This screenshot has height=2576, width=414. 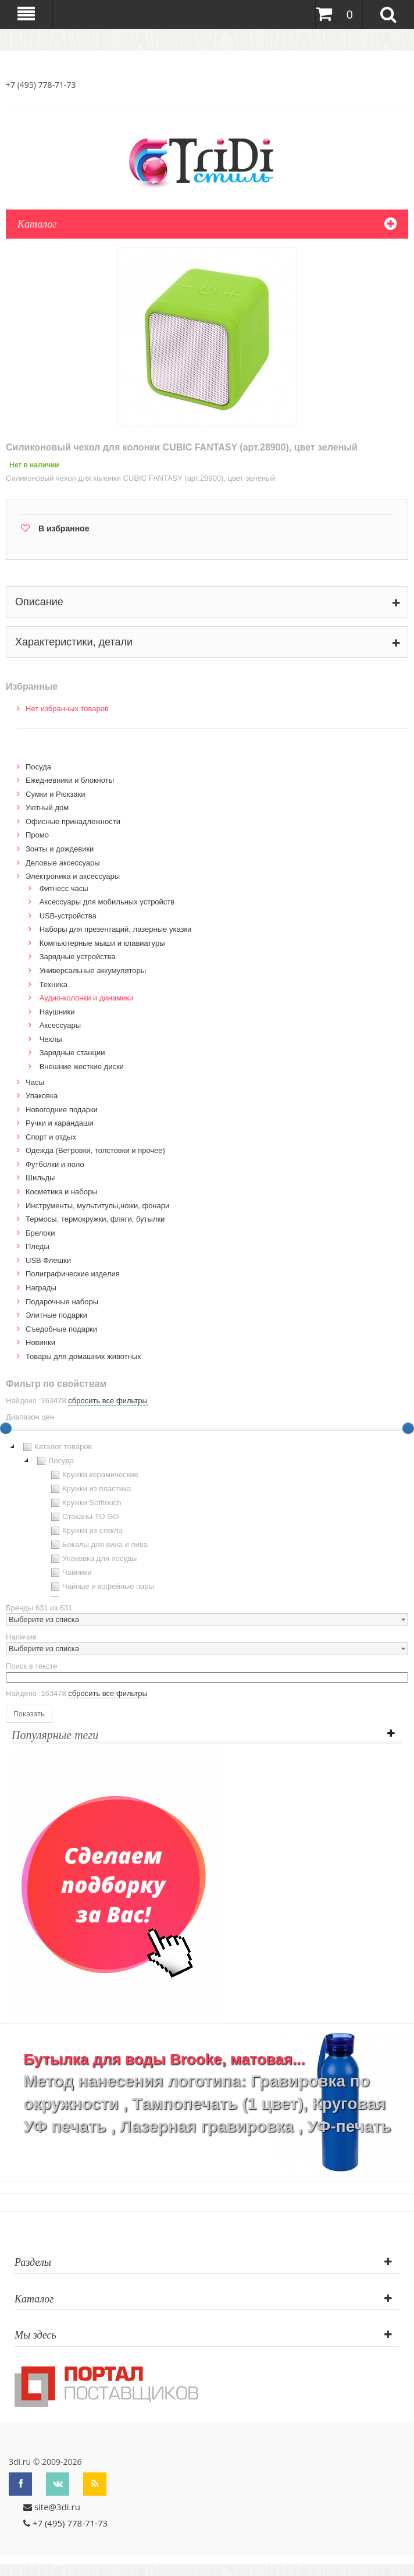 What do you see at coordinates (98, 1545) in the screenshot?
I see `Бокалы для вина и пива` at bounding box center [98, 1545].